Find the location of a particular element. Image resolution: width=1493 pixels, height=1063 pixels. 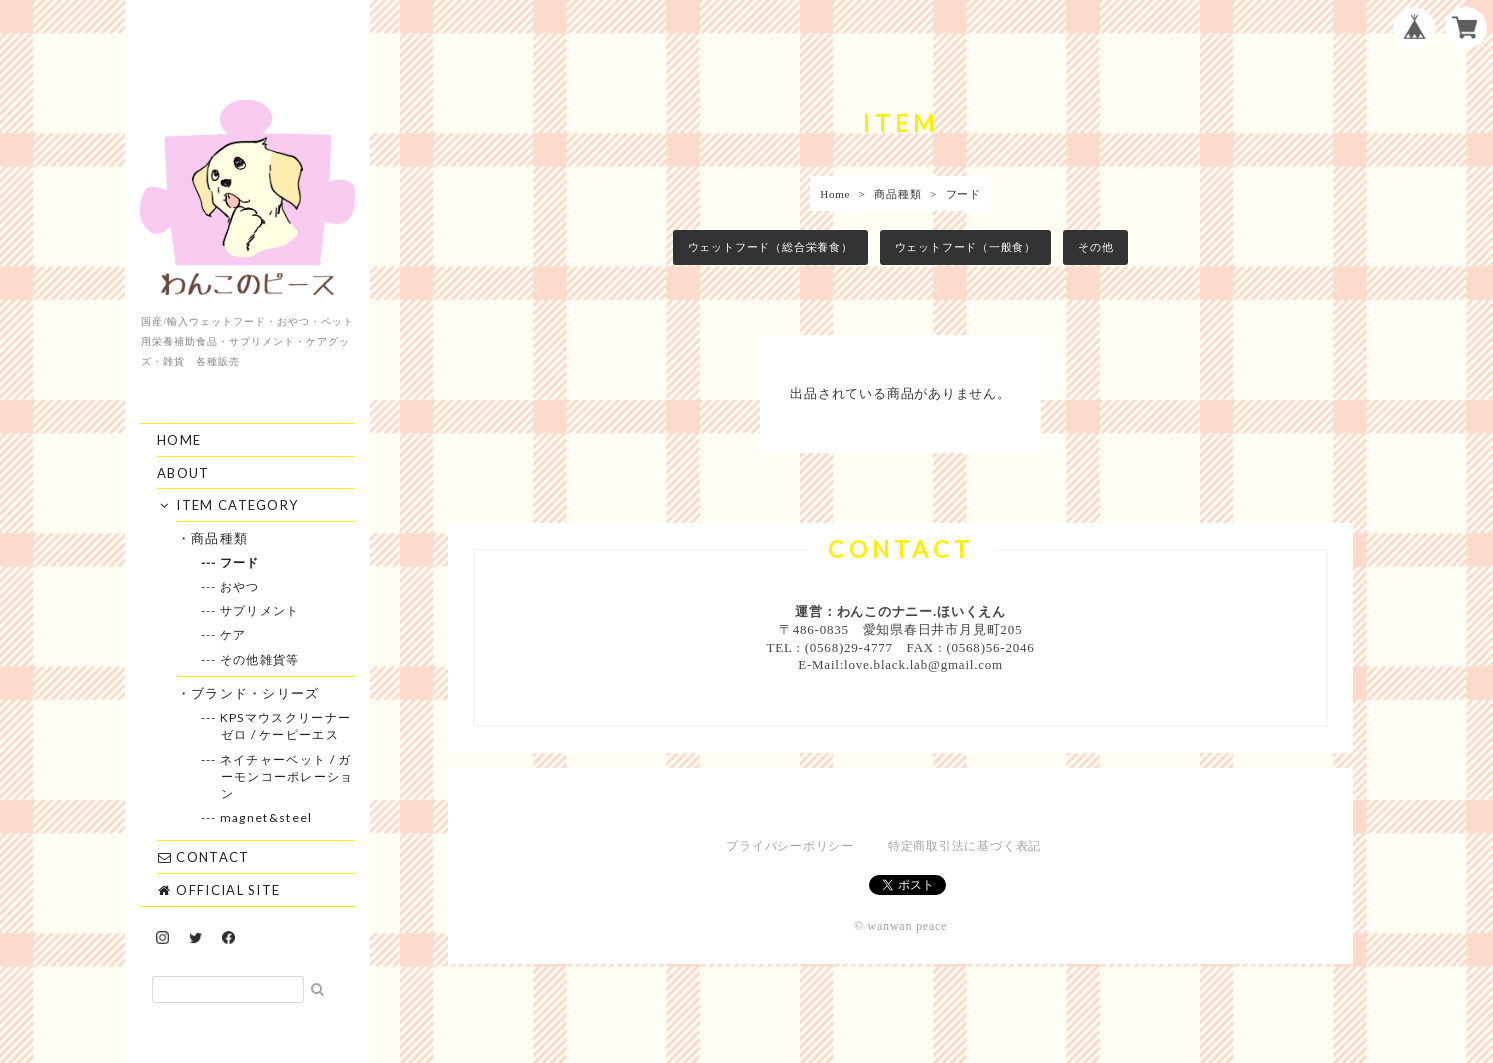

特定商取引法に基づく表記 is located at coordinates (964, 846).